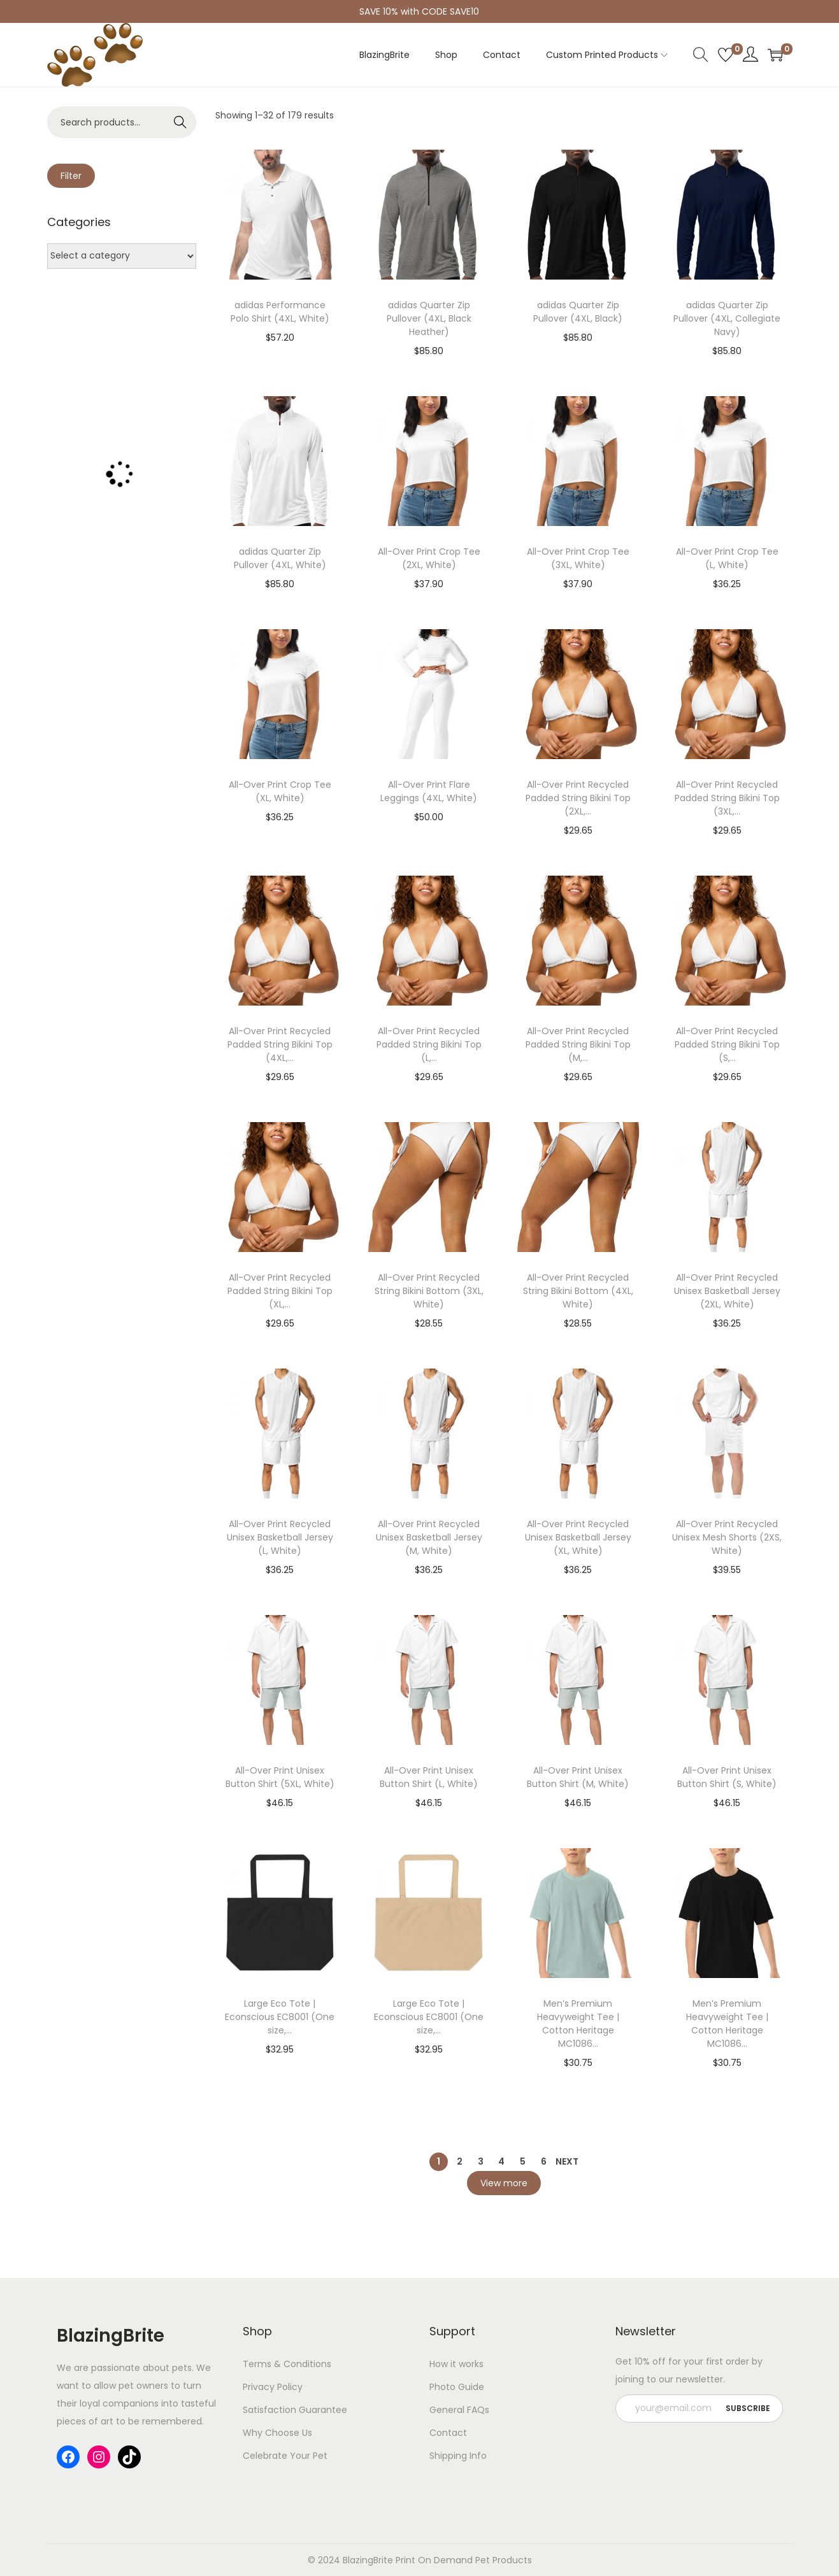 The image size is (839, 2576). Describe the element at coordinates (578, 1537) in the screenshot. I see `All-Over Print Recycled Unisex Basketball Jersey (XL, White)` at that location.